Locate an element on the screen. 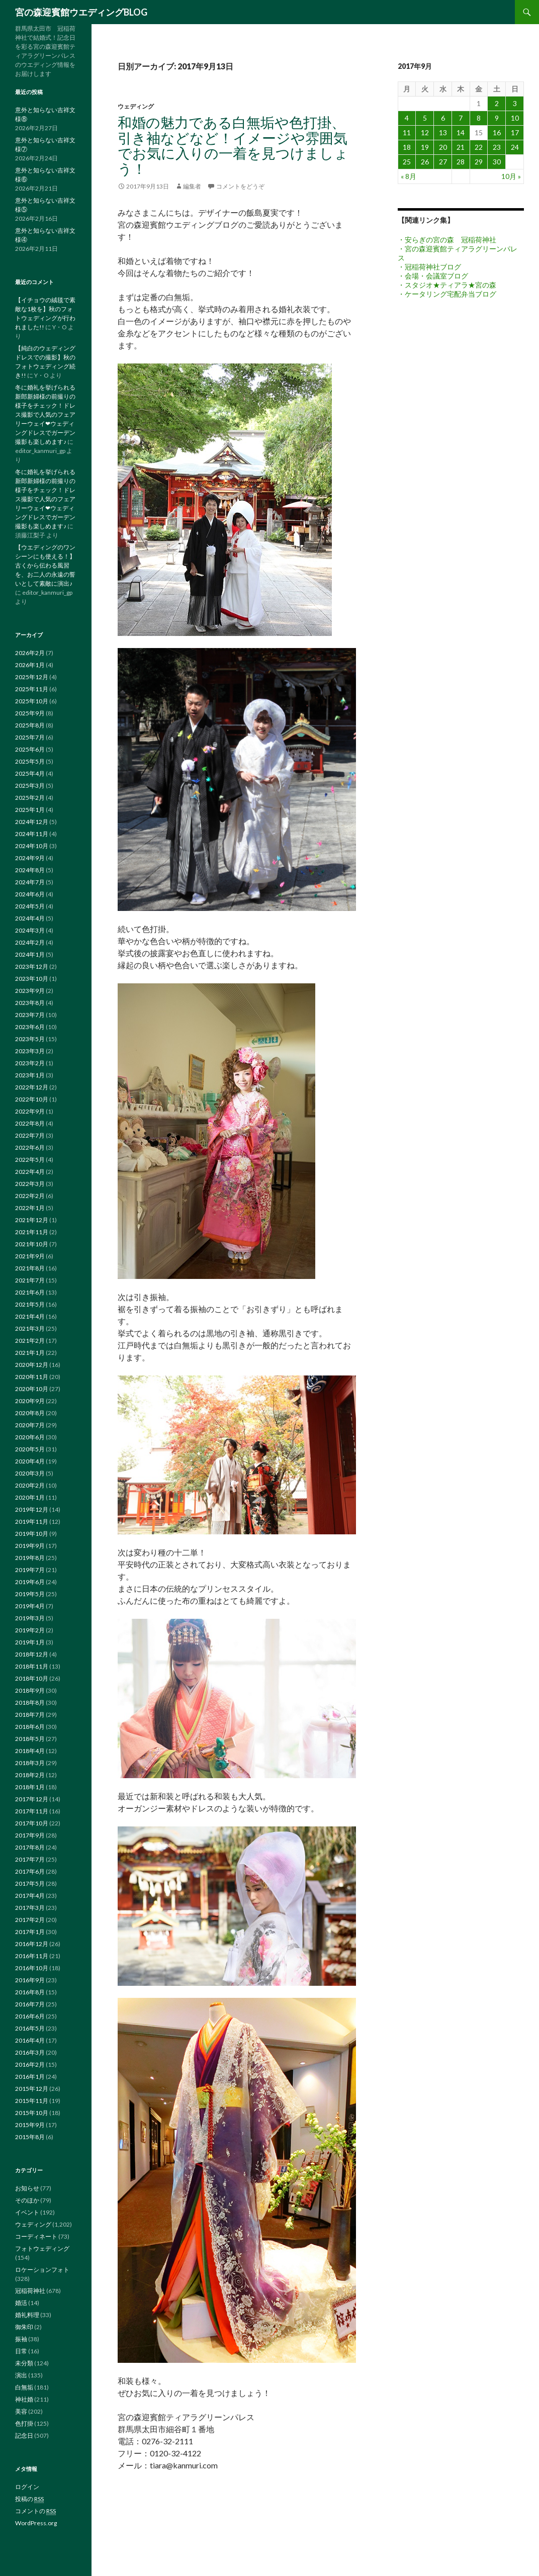 Image resolution: width=539 pixels, height=2576 pixels. 2017年9月 is located at coordinates (30, 1835).